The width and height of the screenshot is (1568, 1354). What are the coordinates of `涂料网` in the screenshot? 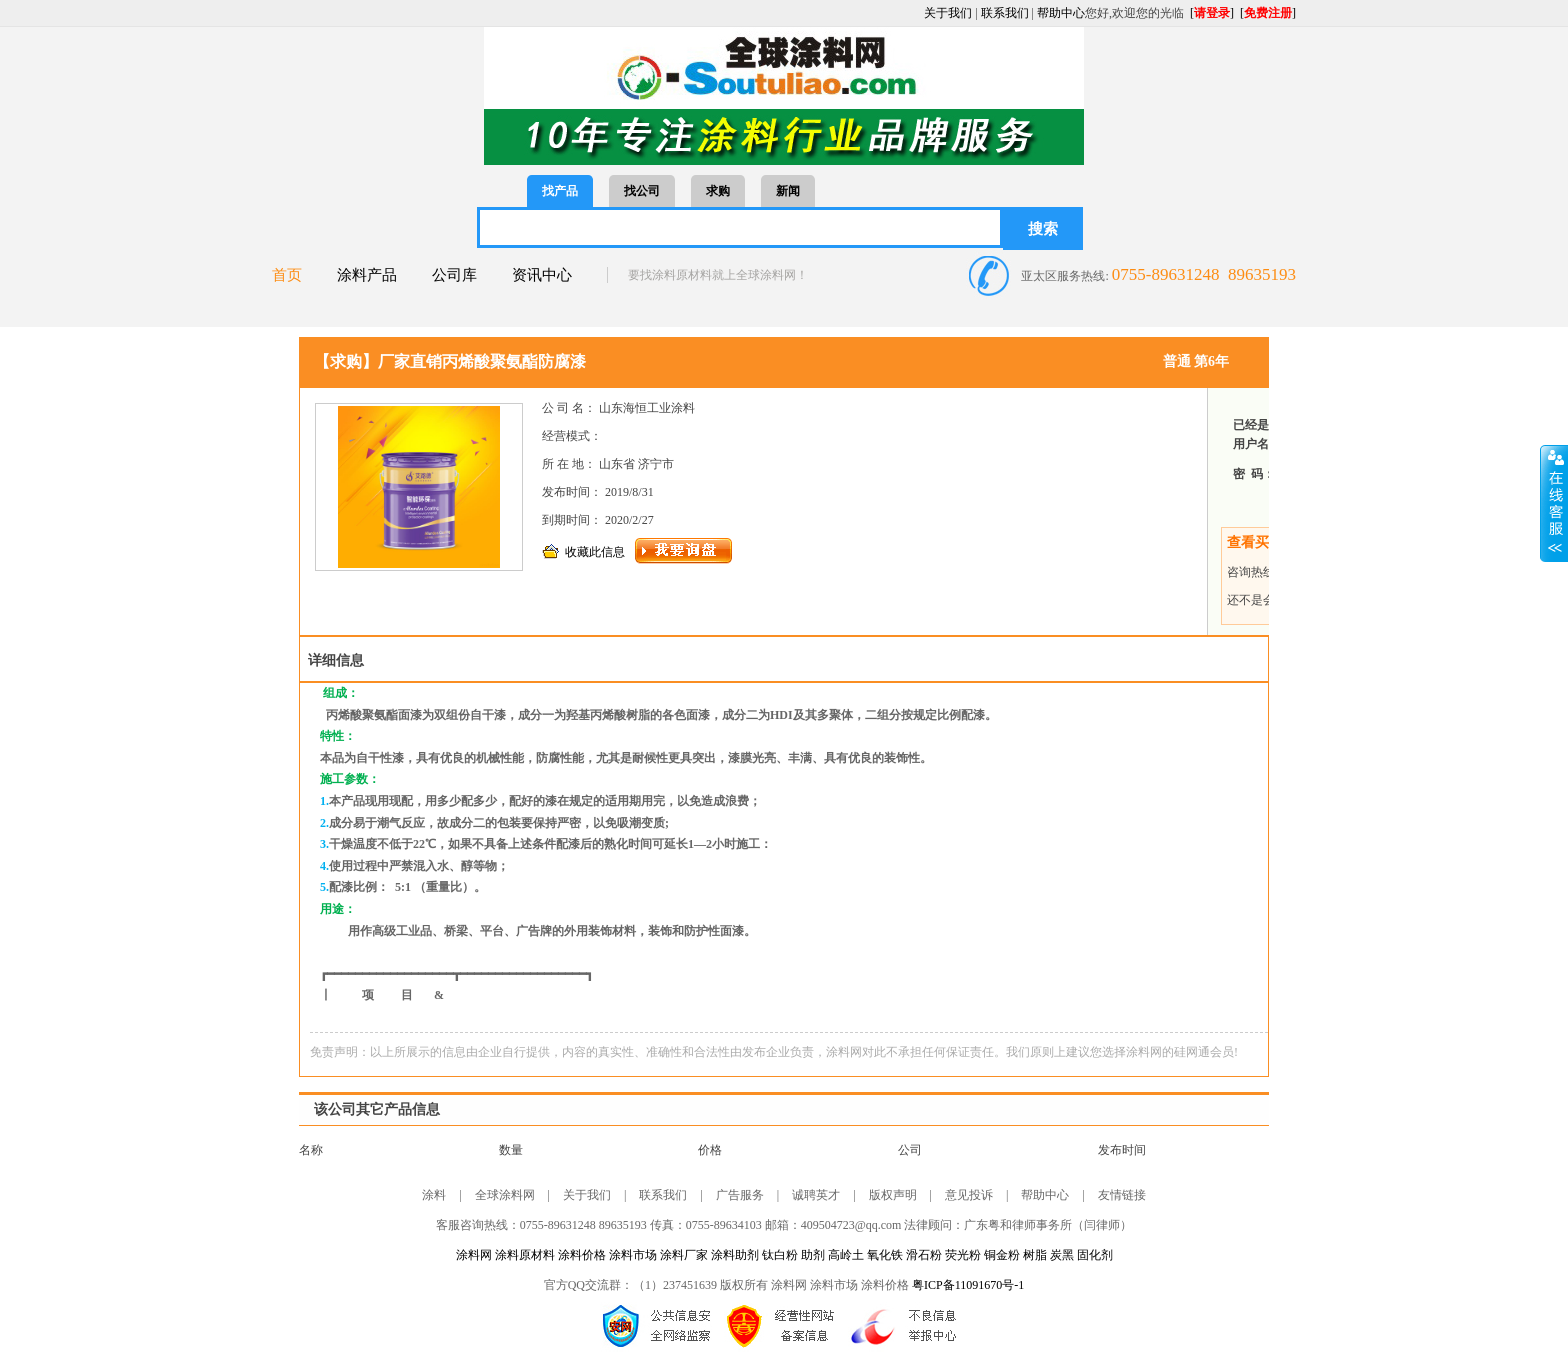 It's located at (474, 1255).